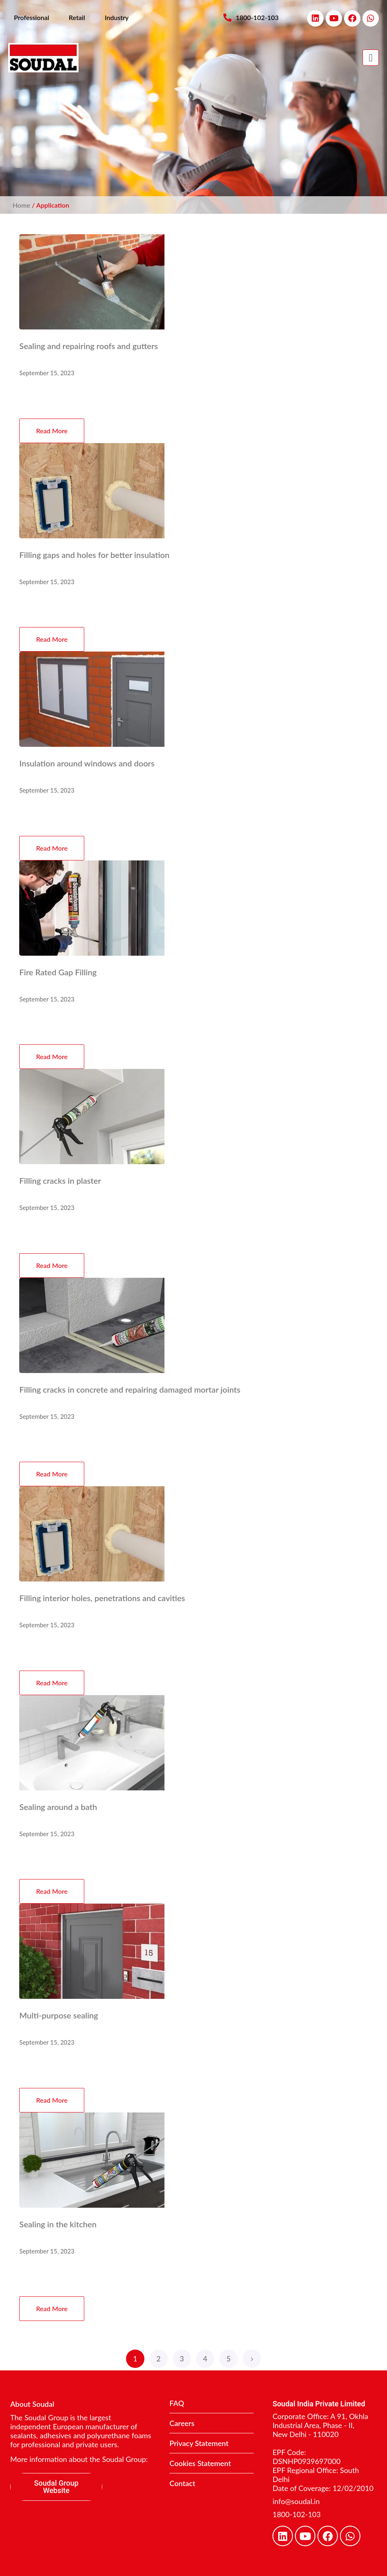  I want to click on Filling interior holes, penetrations and cavities, so click(102, 1598).